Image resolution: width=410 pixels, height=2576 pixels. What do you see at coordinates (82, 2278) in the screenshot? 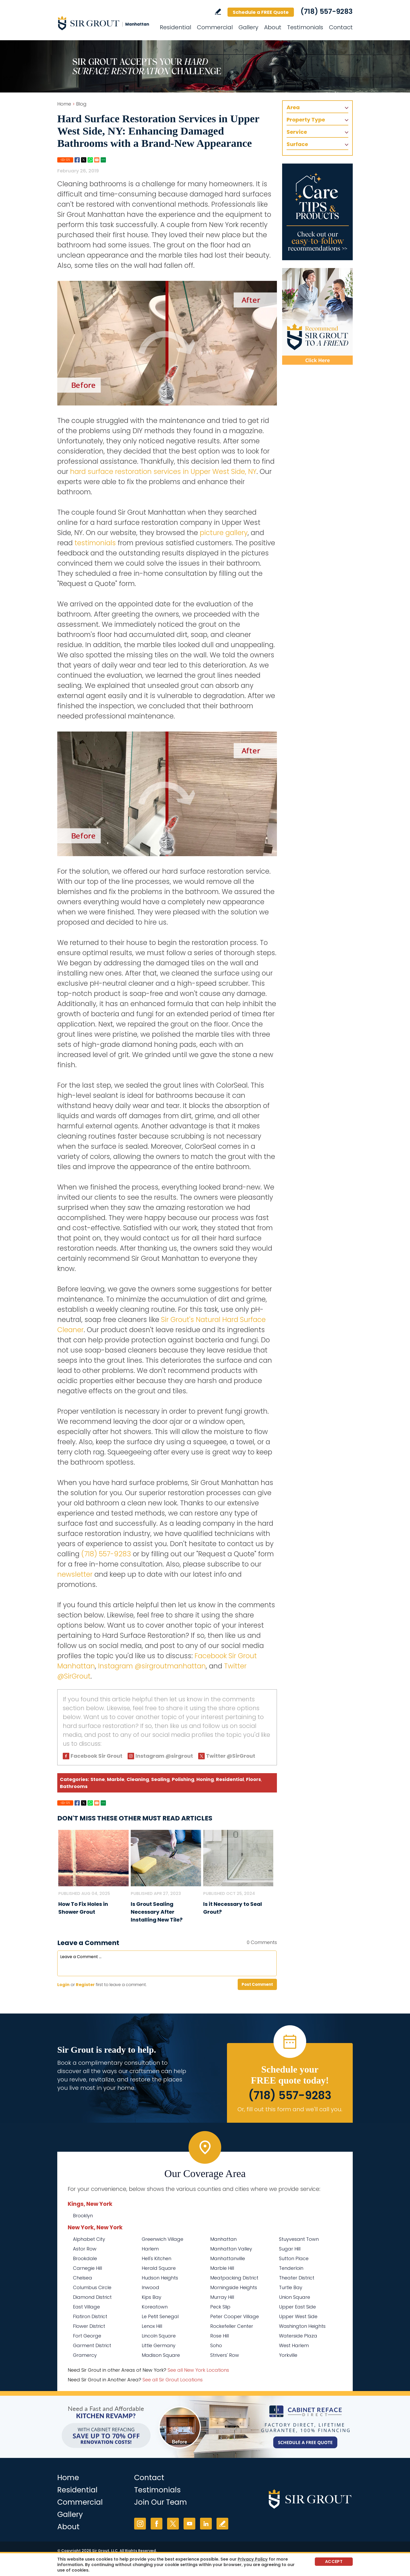
I see `Chelsea` at bounding box center [82, 2278].